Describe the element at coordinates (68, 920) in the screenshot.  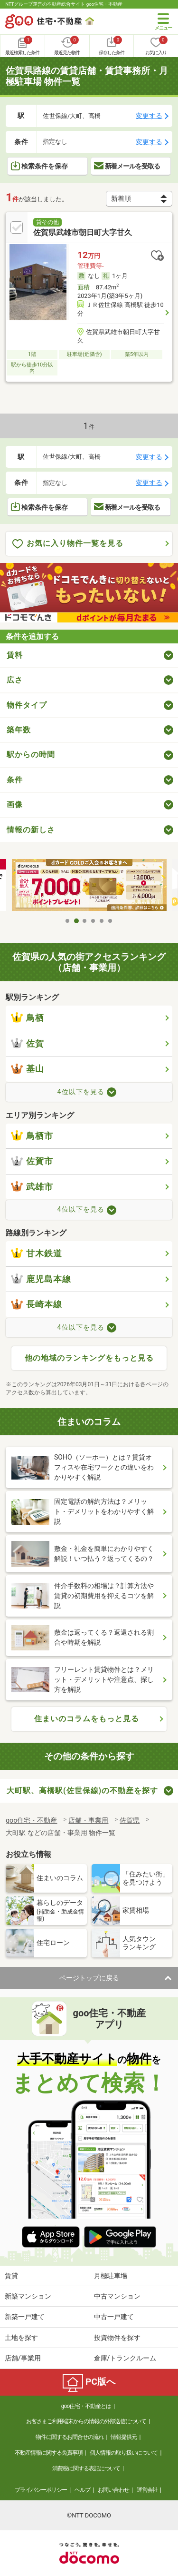
I see `1 [tab]` at that location.